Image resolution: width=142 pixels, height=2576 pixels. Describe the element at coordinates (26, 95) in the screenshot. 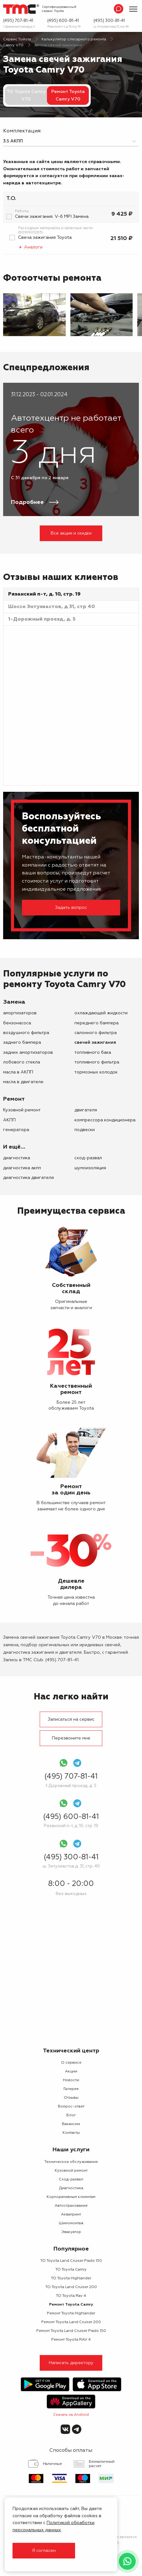

I see `ТО Toyota Camry V70` at that location.